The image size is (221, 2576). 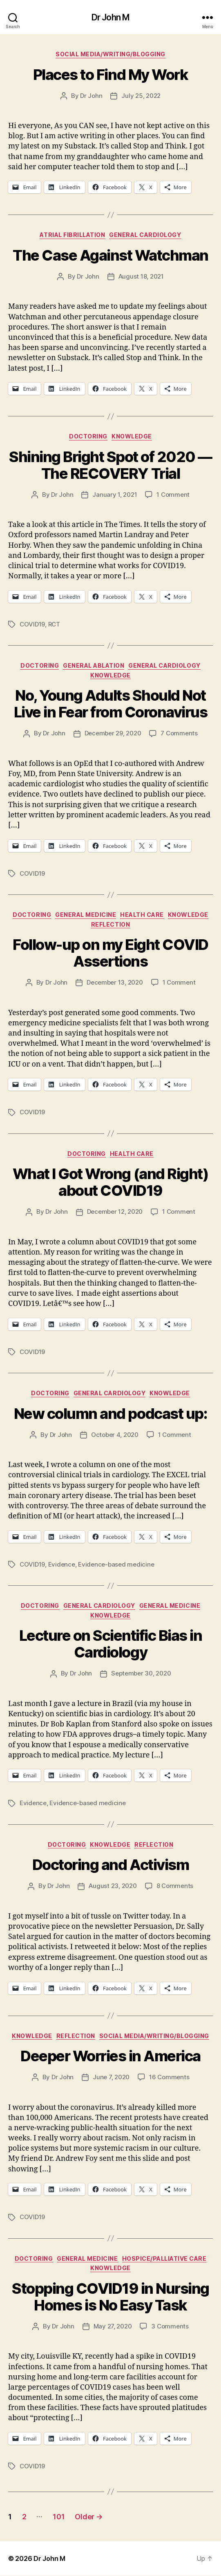 I want to click on Shining Bright Spot of 2020 — The RECOVERY Trial, so click(x=110, y=465).